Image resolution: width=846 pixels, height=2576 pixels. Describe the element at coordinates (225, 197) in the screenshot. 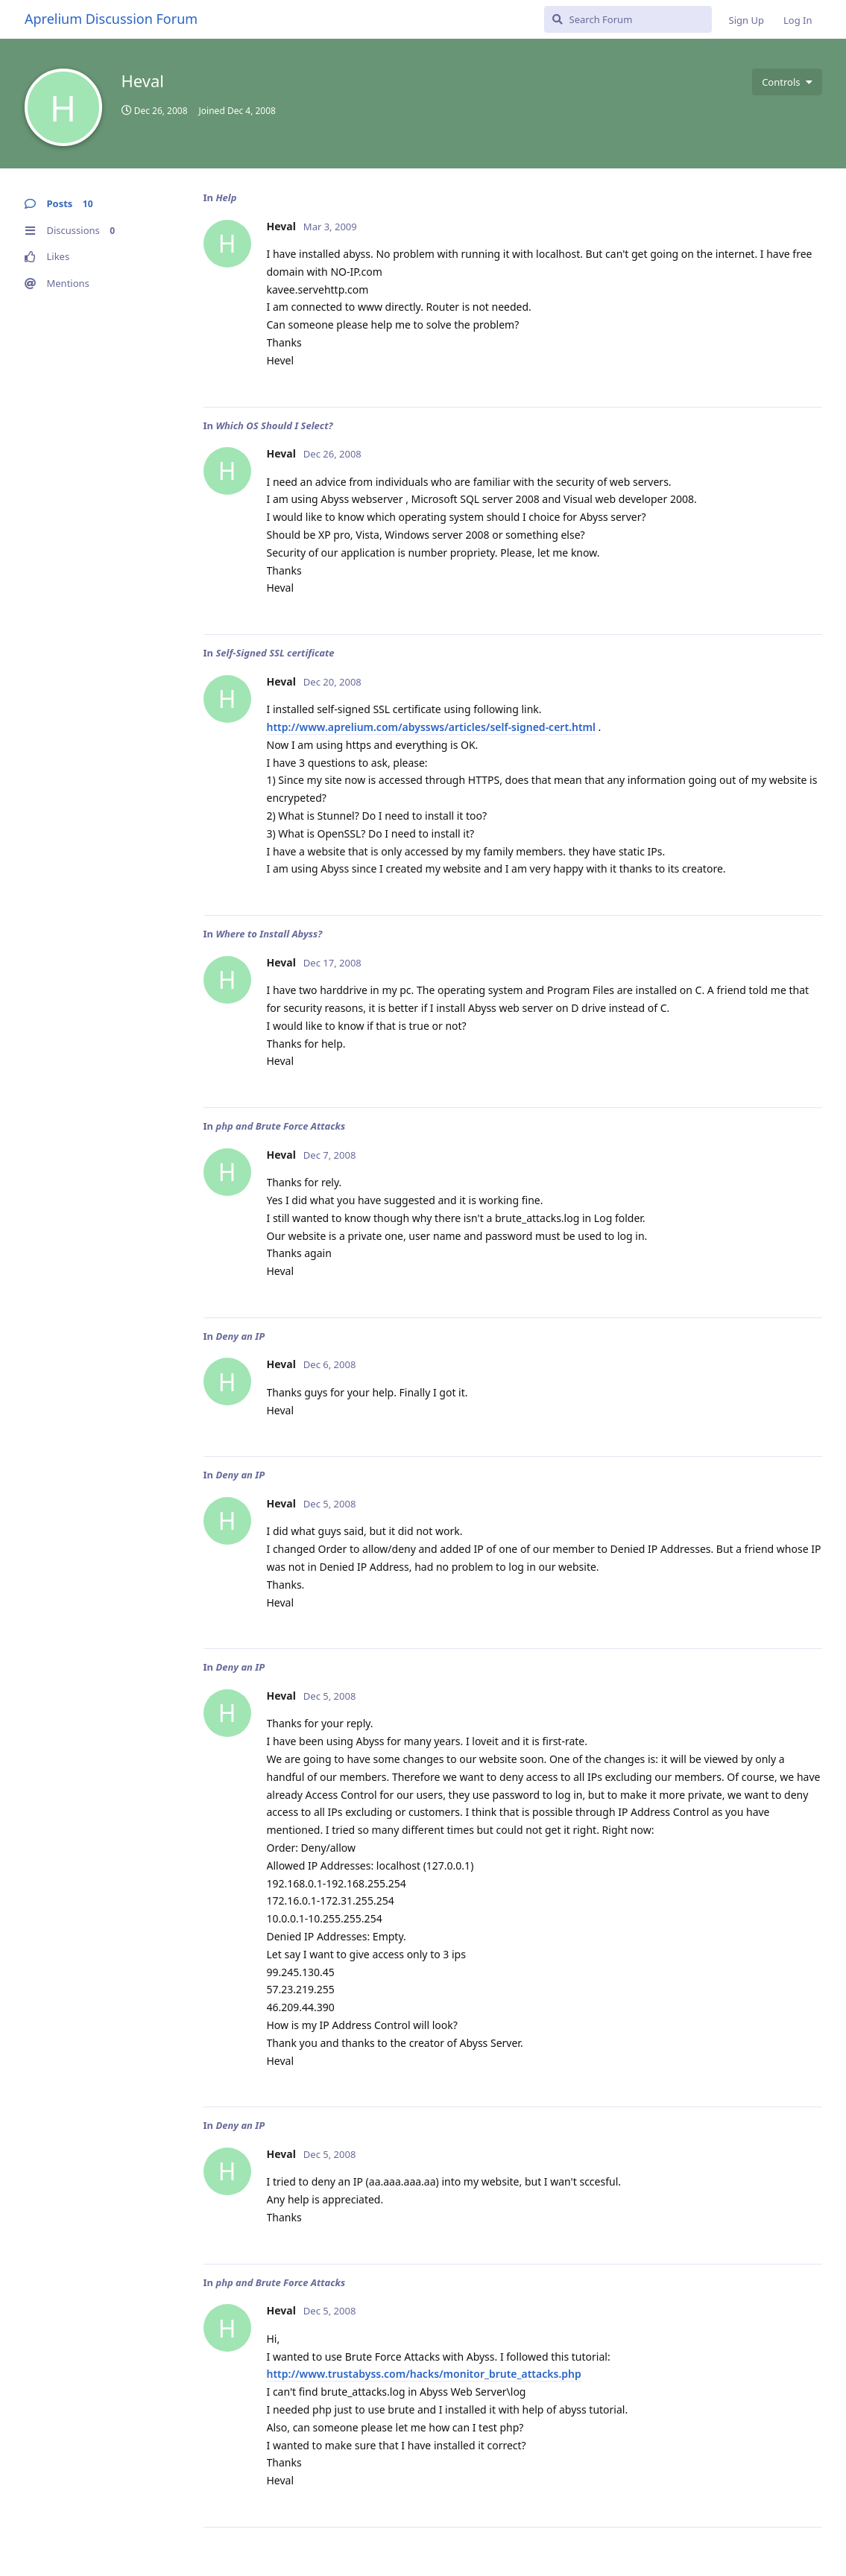

I see `Help` at that location.